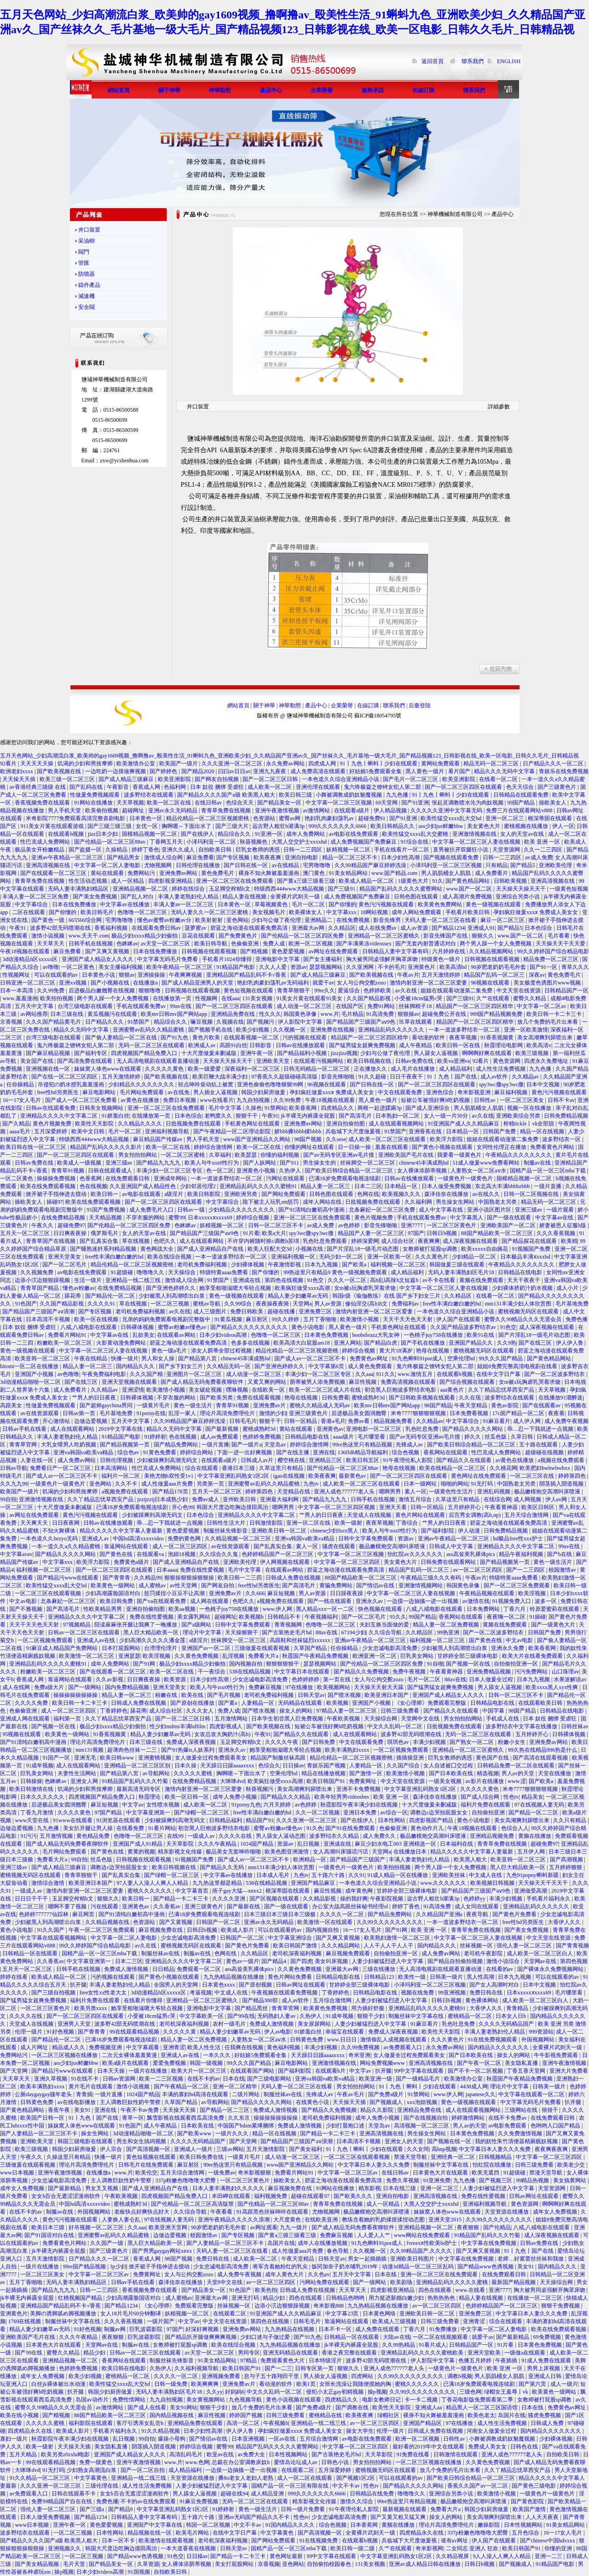 The image size is (589, 2576). What do you see at coordinates (30, 1366) in the screenshot?
I see `hitomi一区二区在线播放` at bounding box center [30, 1366].